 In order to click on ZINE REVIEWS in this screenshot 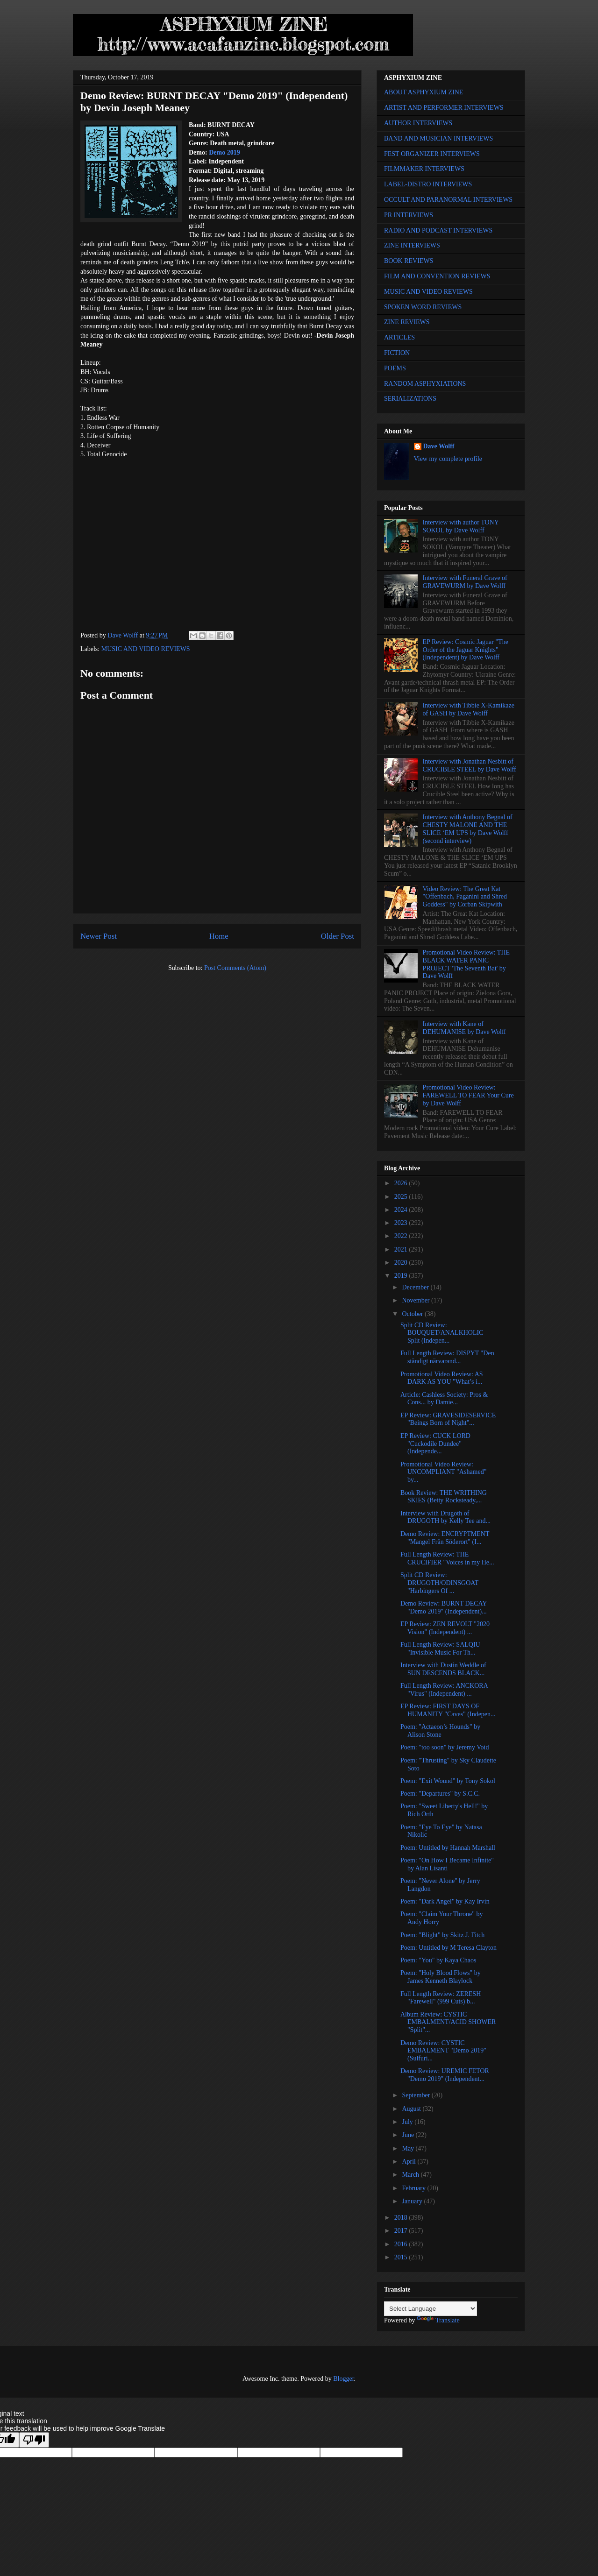, I will do `click(407, 322)`.